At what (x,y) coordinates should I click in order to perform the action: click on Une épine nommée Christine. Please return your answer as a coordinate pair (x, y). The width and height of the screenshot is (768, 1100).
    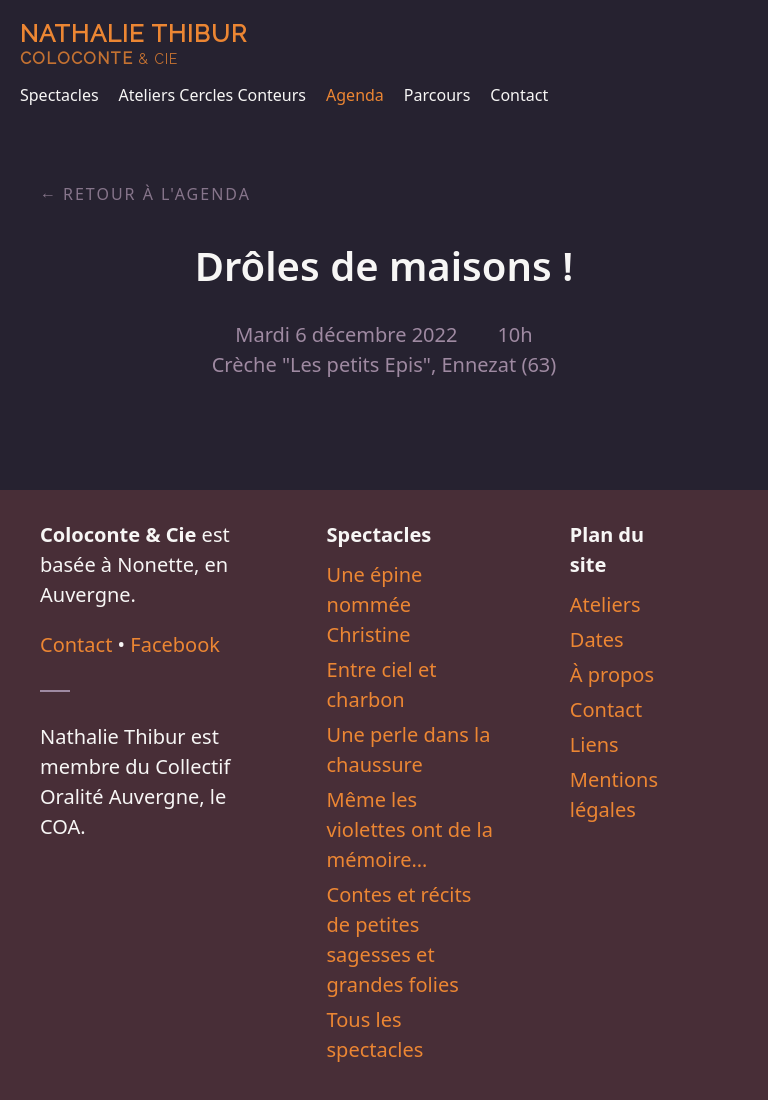
    Looking at the image, I should click on (375, 604).